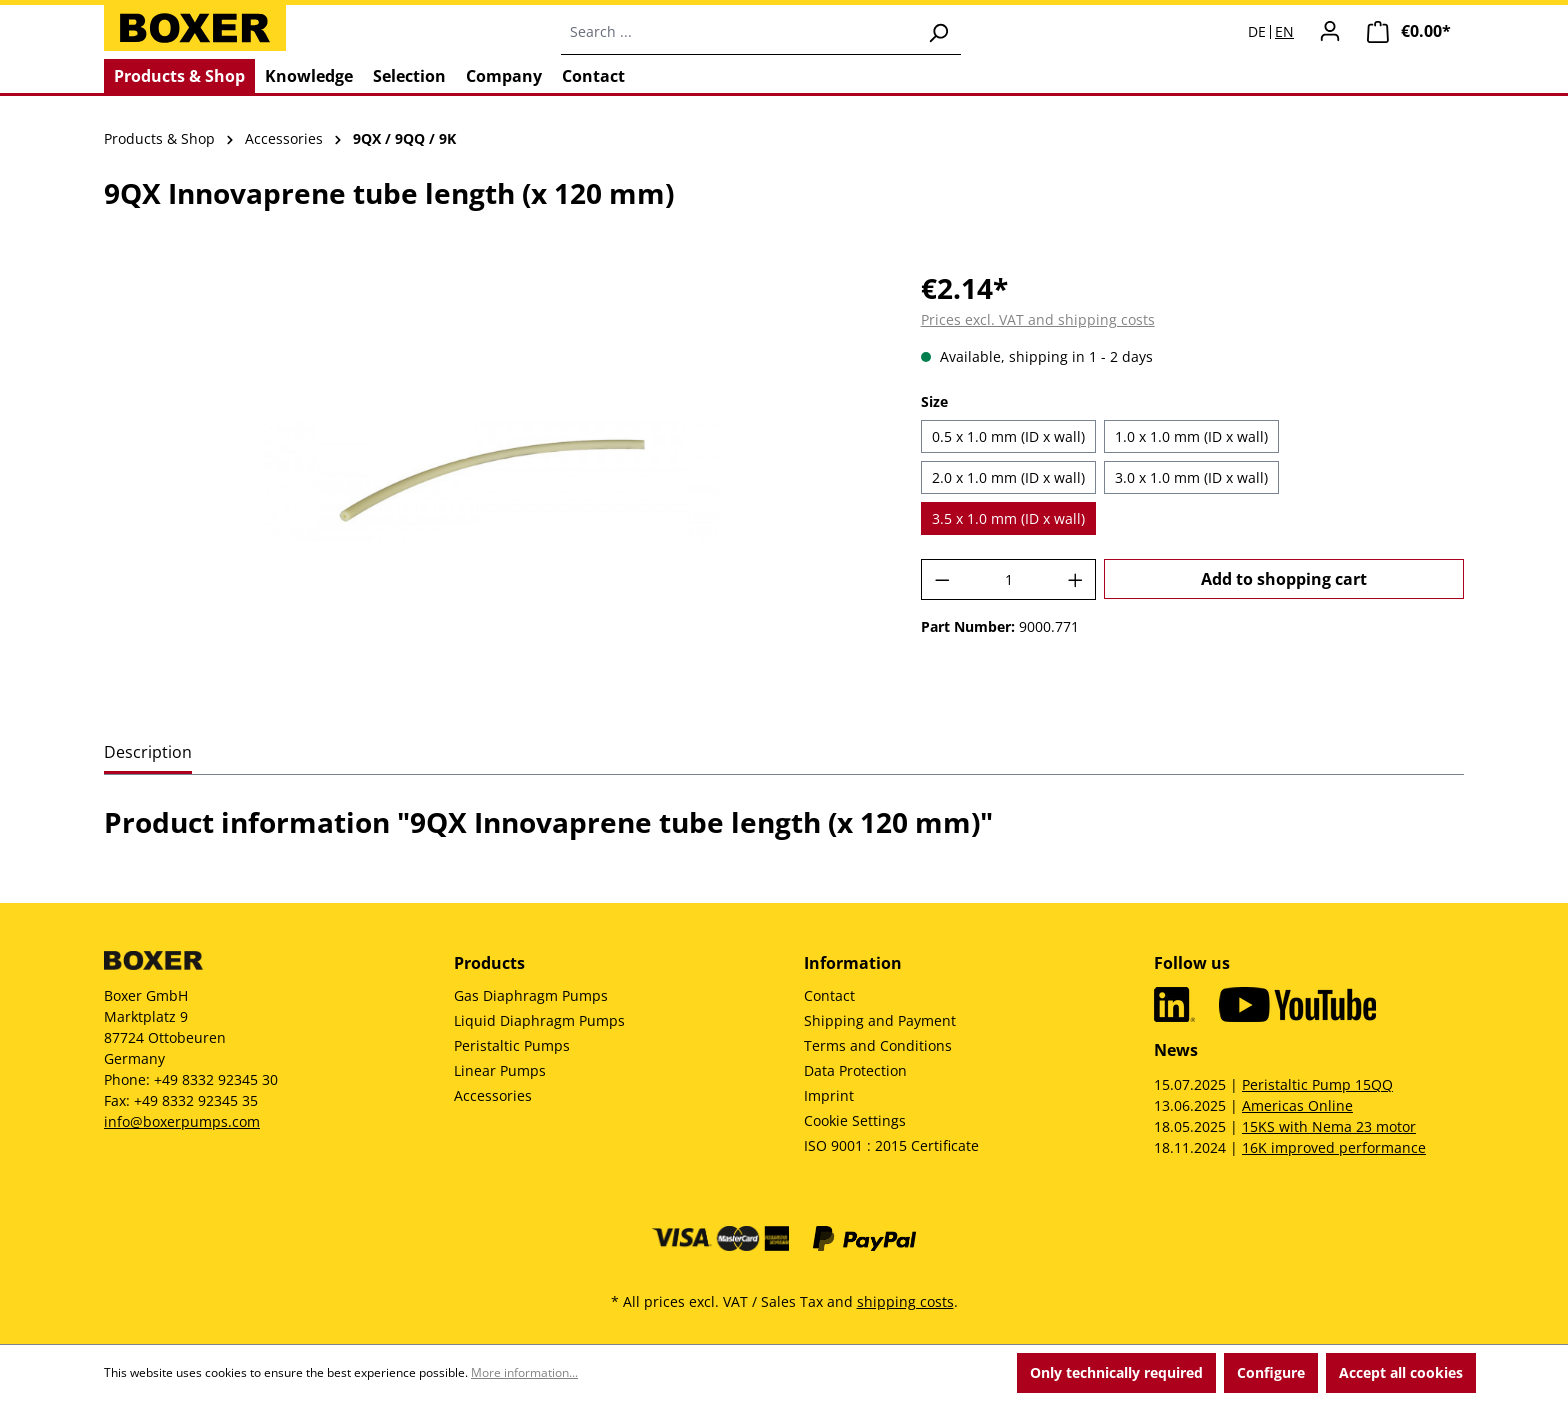  I want to click on Terms and Conditions, so click(878, 1045).